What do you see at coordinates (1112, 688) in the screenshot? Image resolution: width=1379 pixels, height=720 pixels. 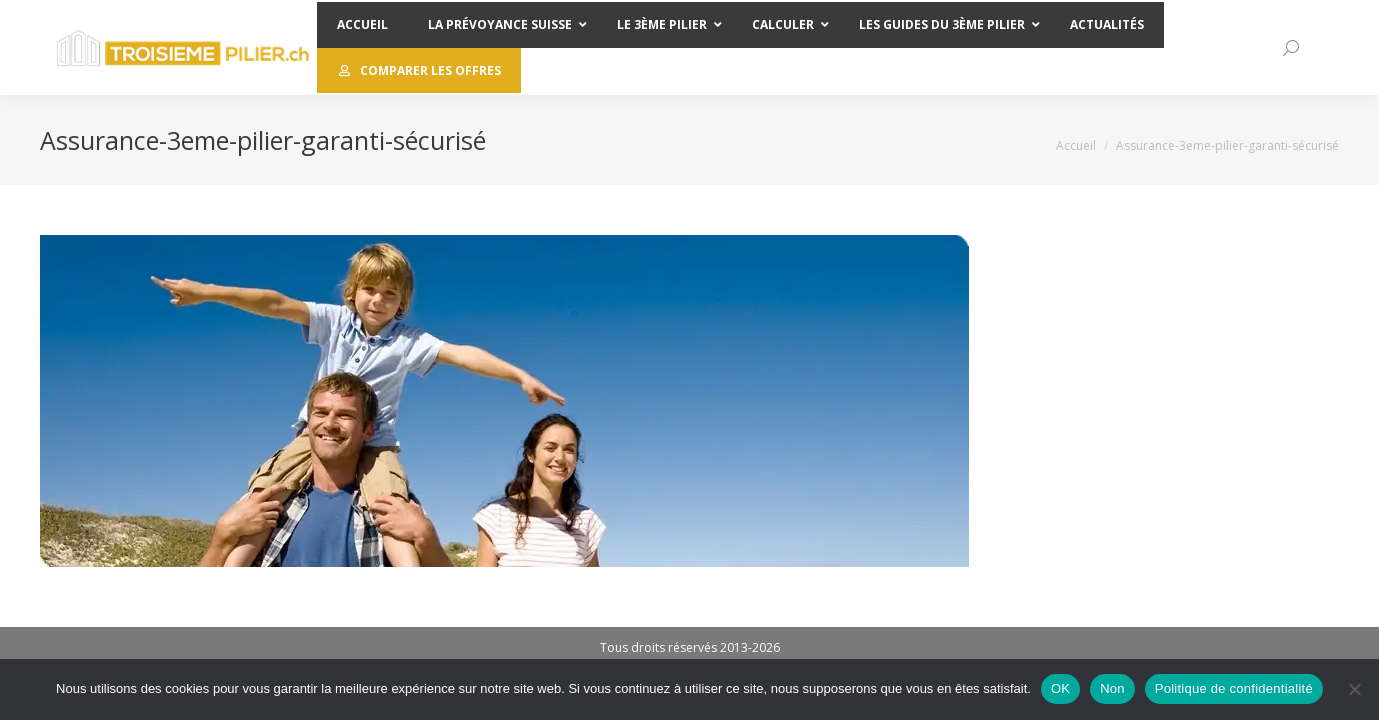 I see `Non` at bounding box center [1112, 688].